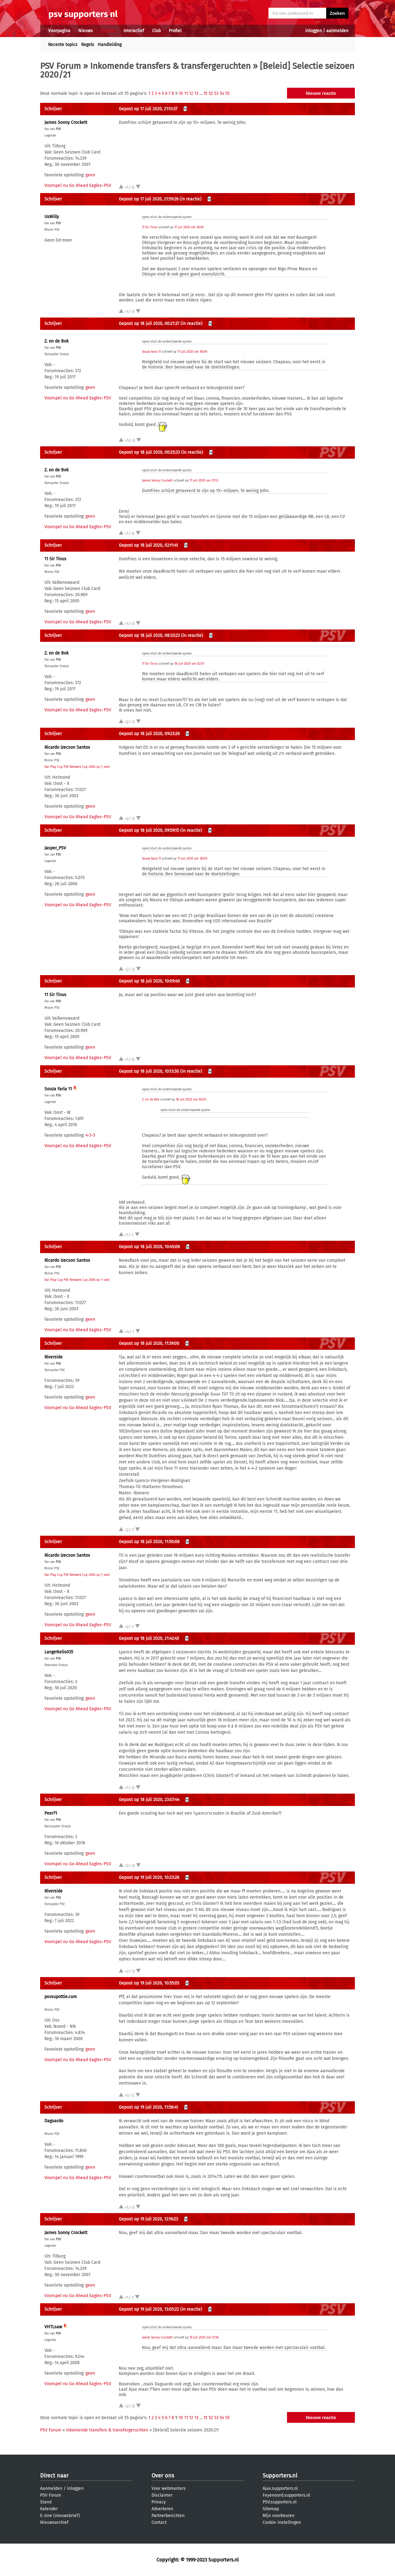  What do you see at coordinates (151, 352) in the screenshot?
I see `Souza Faria 11` at bounding box center [151, 352].